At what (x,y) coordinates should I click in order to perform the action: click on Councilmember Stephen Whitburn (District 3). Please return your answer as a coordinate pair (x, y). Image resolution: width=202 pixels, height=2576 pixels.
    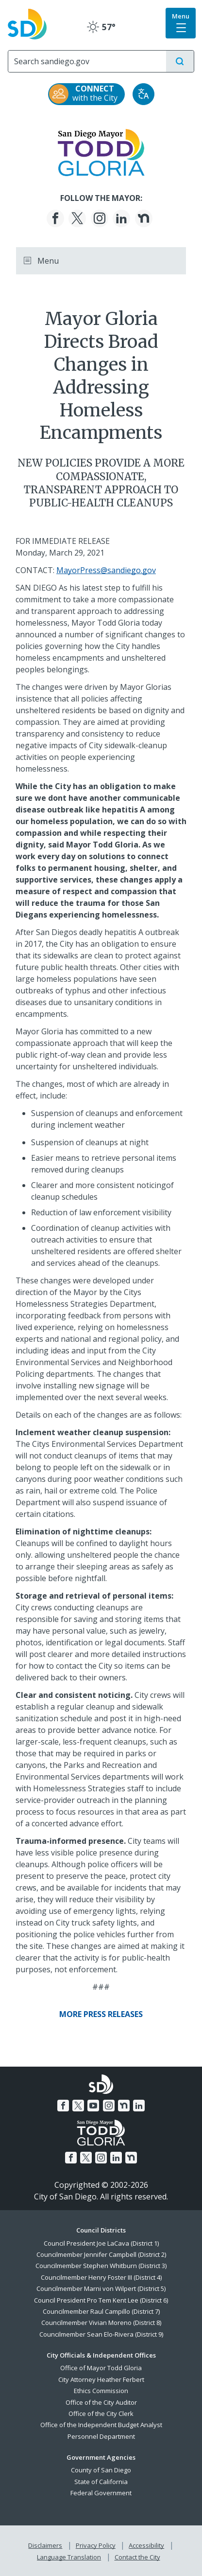
    Looking at the image, I should click on (101, 2265).